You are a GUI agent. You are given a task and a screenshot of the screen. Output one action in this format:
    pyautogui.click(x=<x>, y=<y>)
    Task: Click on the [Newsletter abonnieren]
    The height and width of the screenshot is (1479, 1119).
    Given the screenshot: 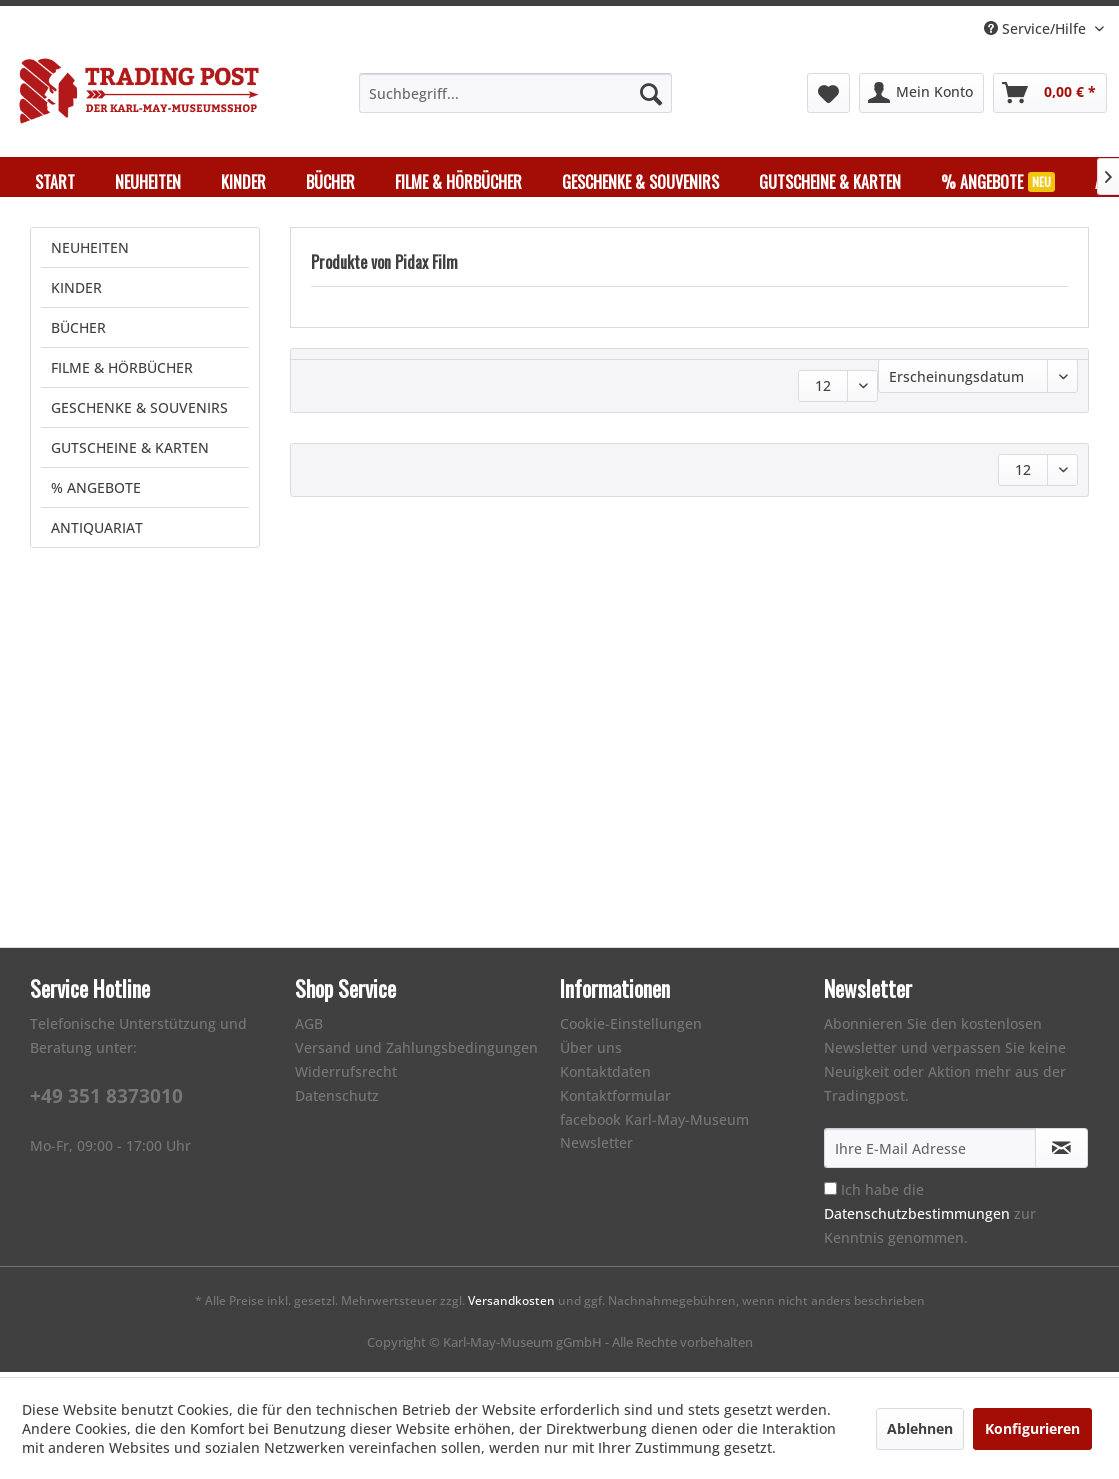 What is the action you would take?
    pyautogui.click(x=1061, y=1153)
    